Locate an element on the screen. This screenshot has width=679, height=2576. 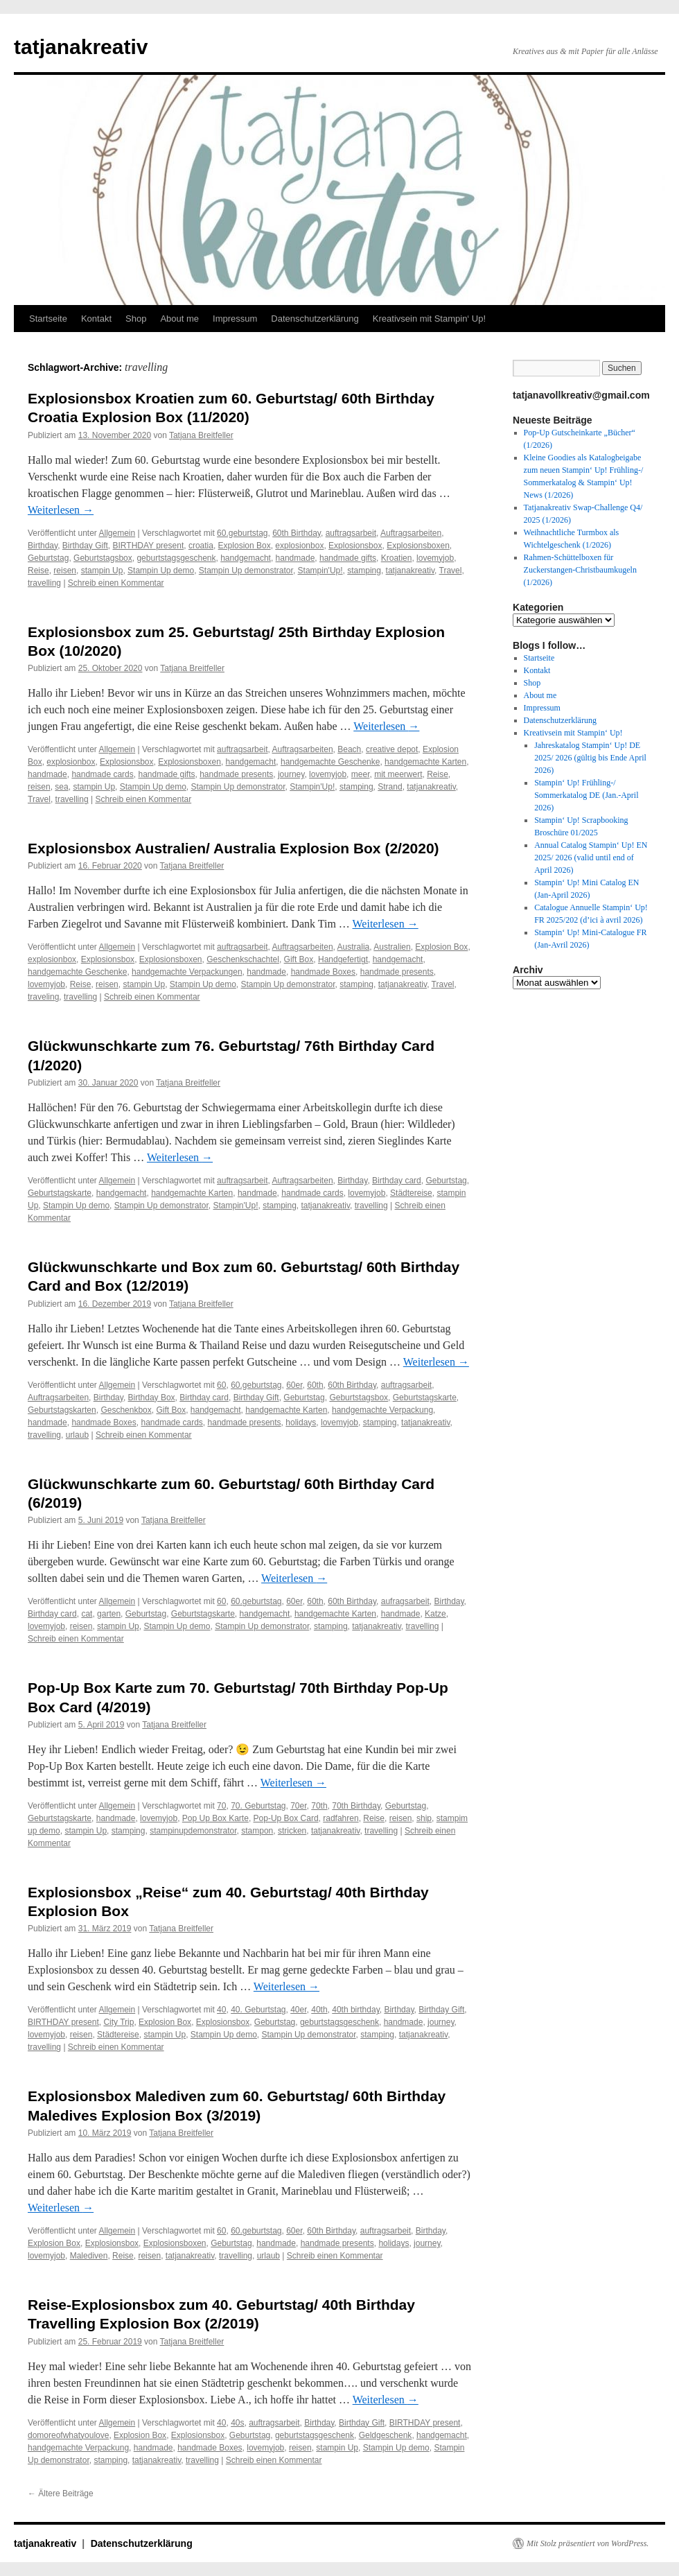
Weiterlesen is located at coordinates (61, 510).